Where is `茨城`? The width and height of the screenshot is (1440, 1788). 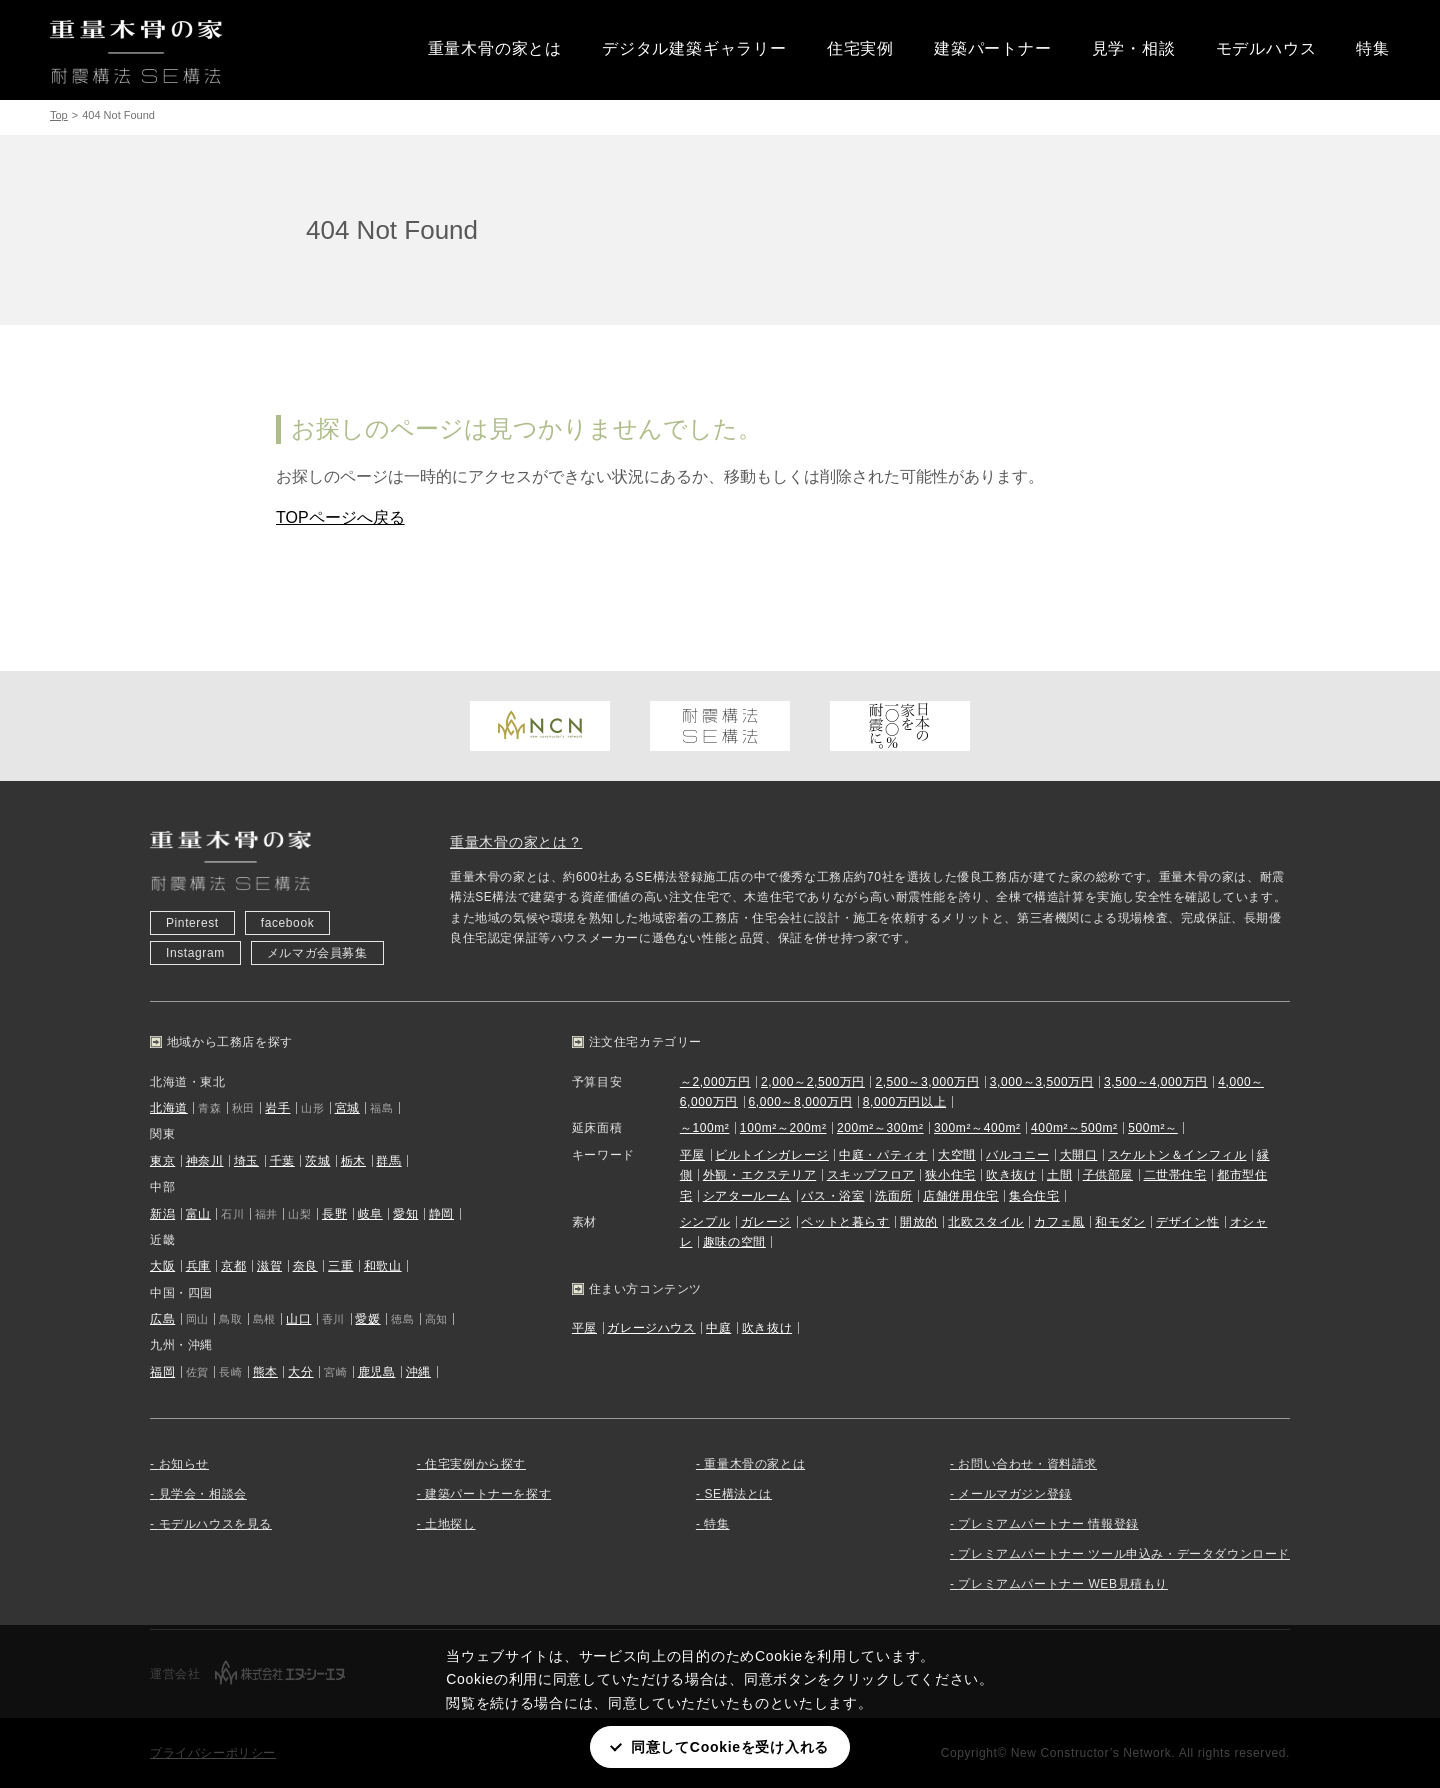
茨城 is located at coordinates (317, 1161).